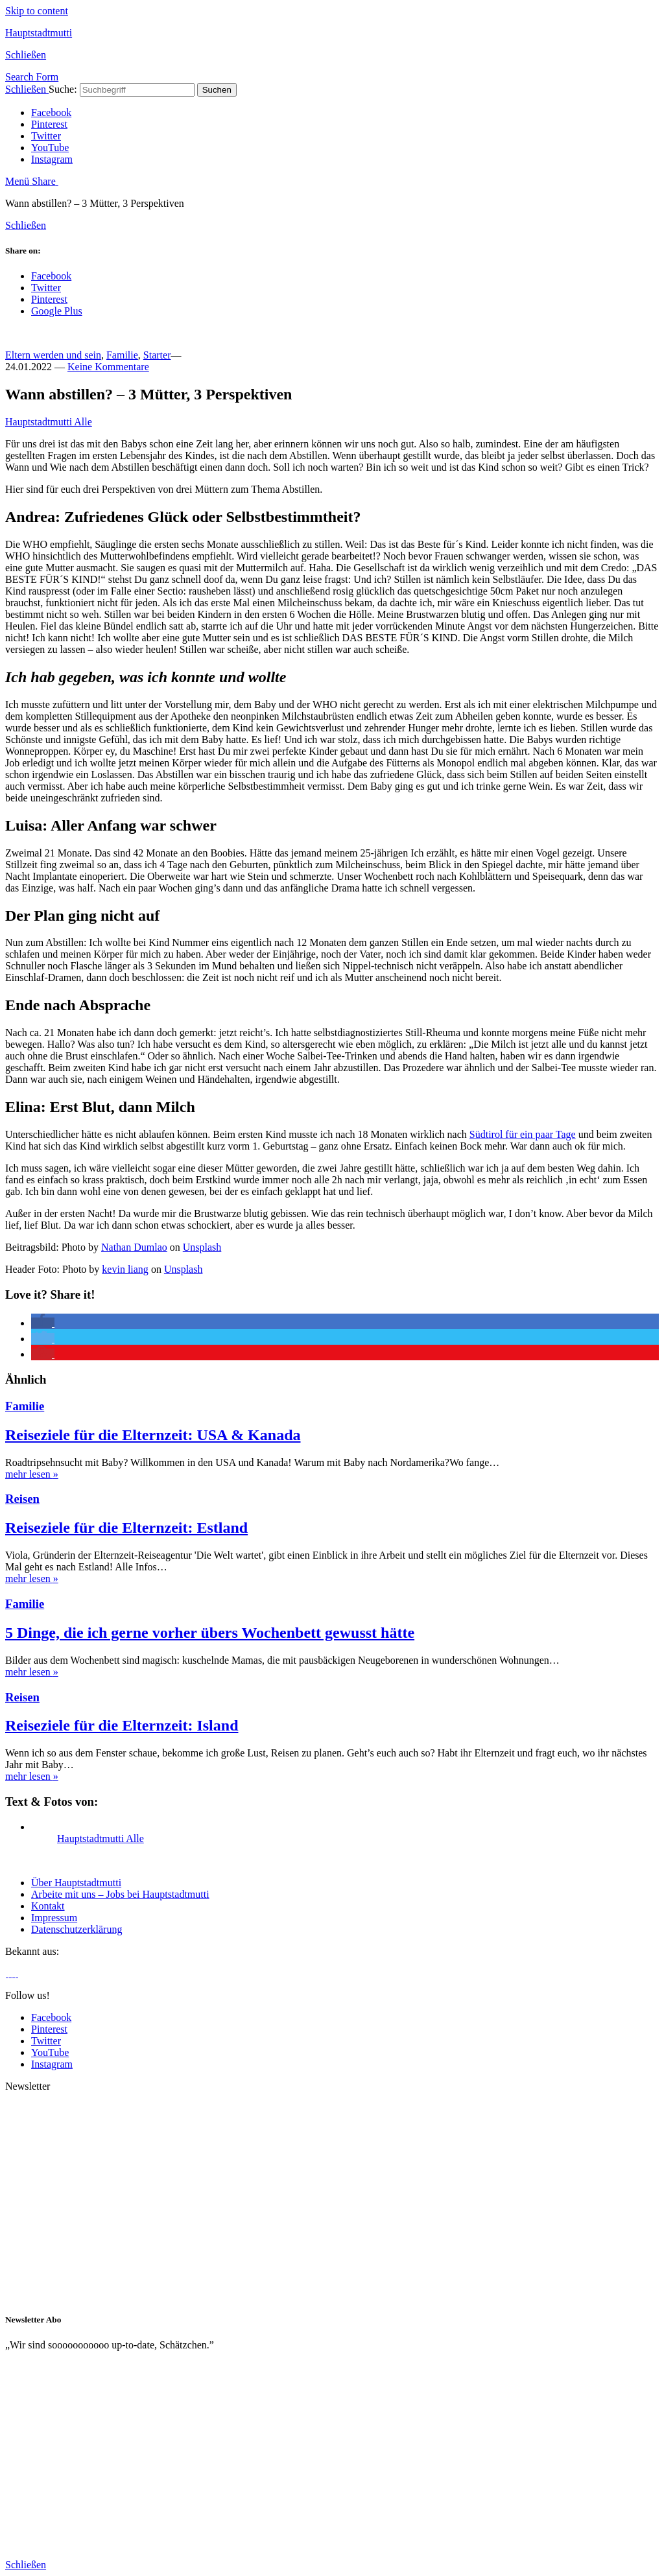  What do you see at coordinates (122, 354) in the screenshot?
I see `Familie` at bounding box center [122, 354].